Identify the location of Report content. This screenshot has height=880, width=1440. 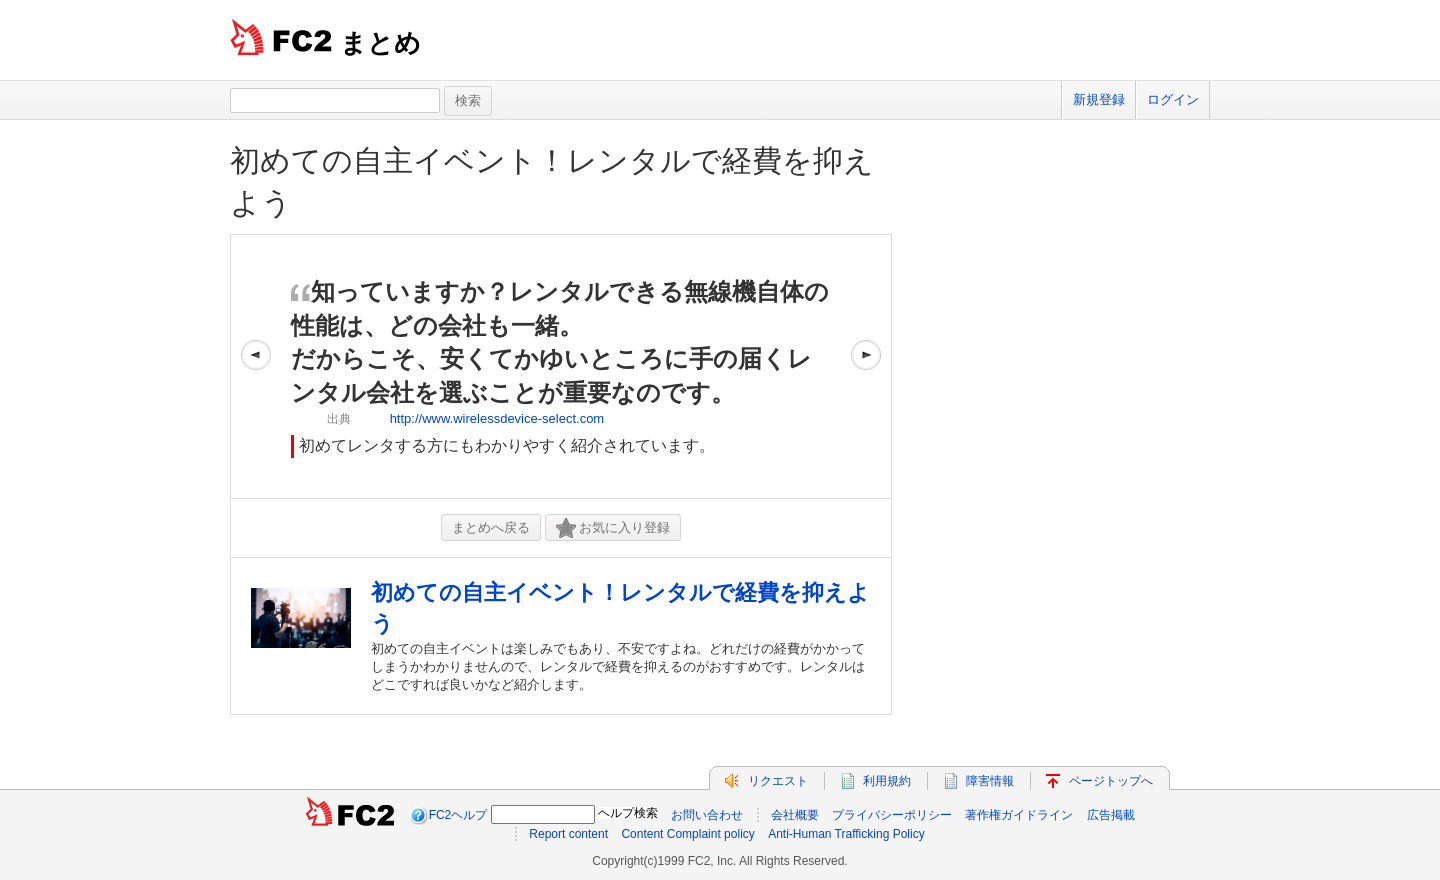
(568, 834).